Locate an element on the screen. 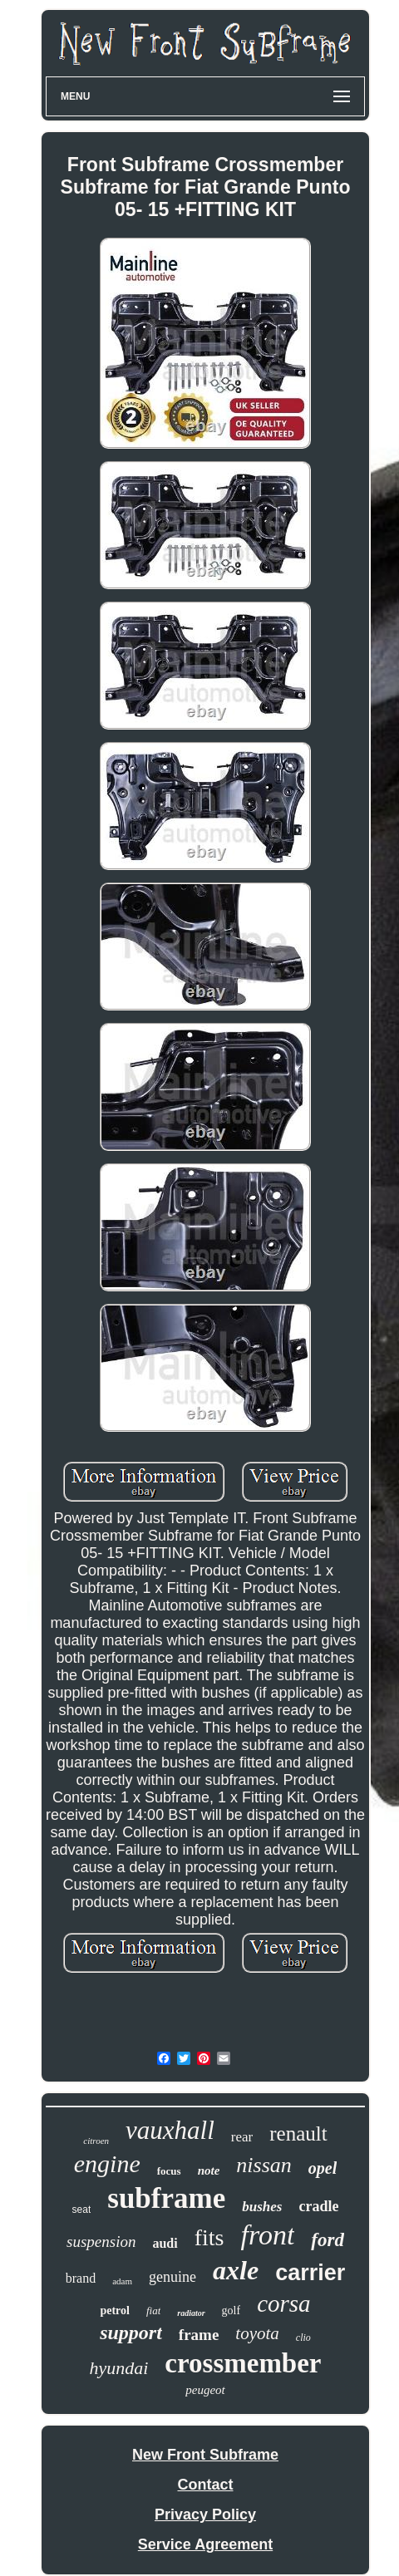 Image resolution: width=399 pixels, height=2576 pixels. toyota is located at coordinates (257, 2333).